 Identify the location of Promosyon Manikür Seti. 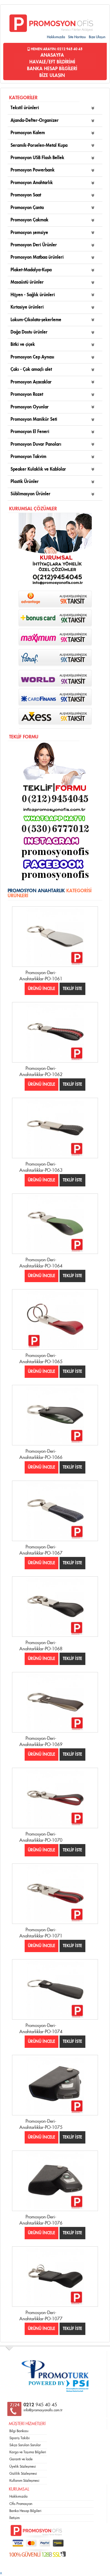
(34, 419).